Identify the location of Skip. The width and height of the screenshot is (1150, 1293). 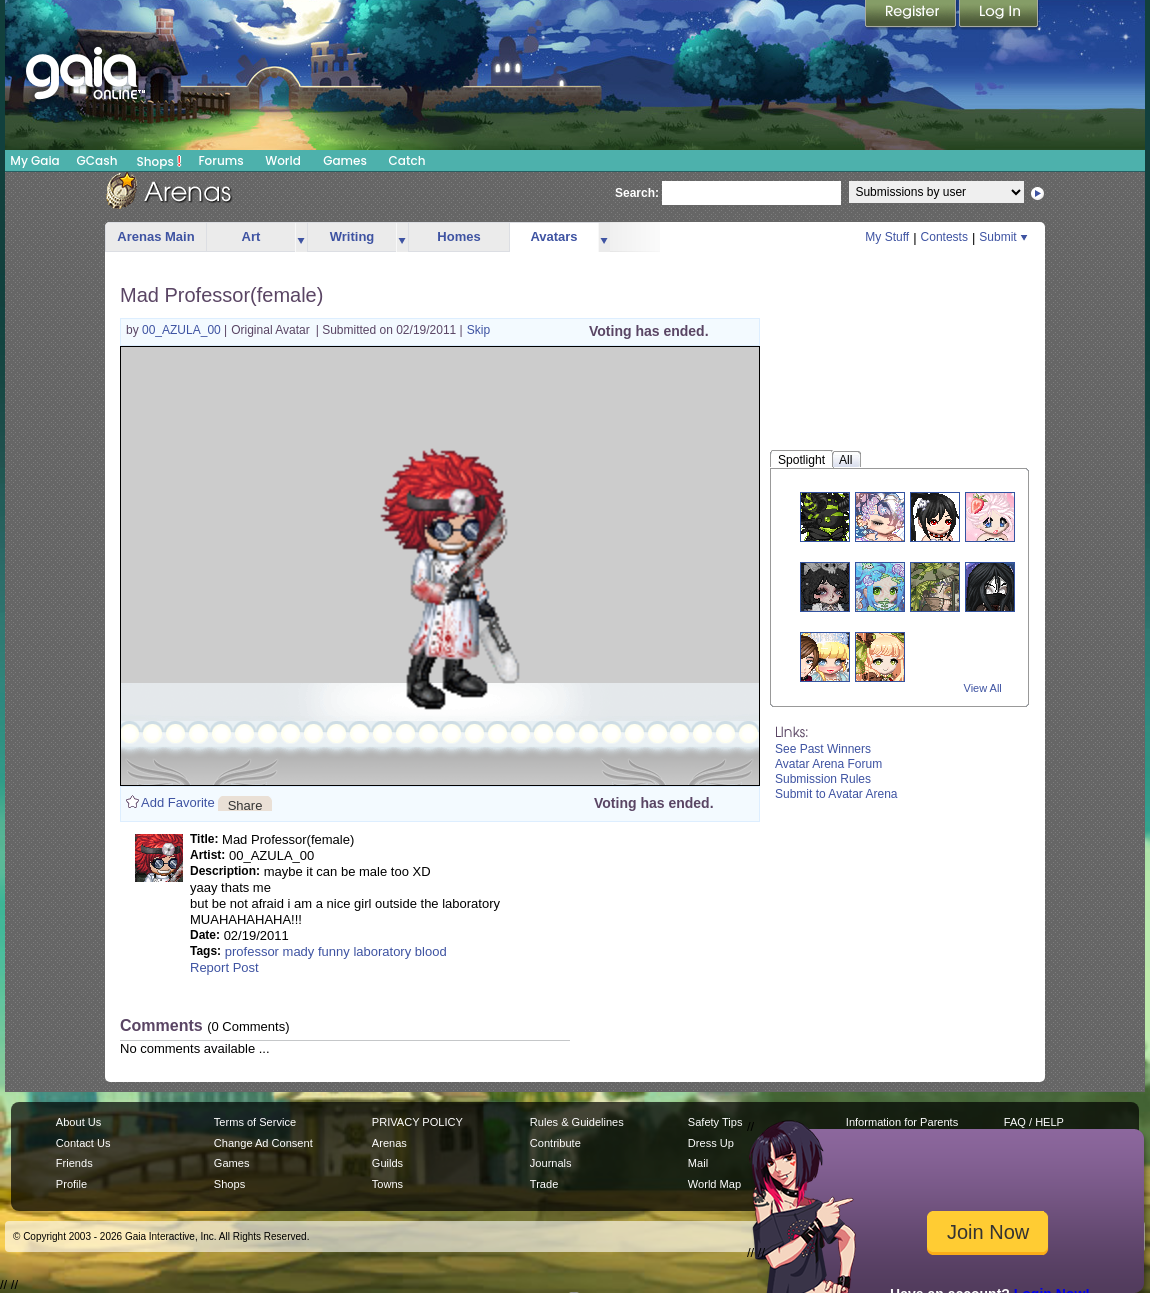
(478, 330).